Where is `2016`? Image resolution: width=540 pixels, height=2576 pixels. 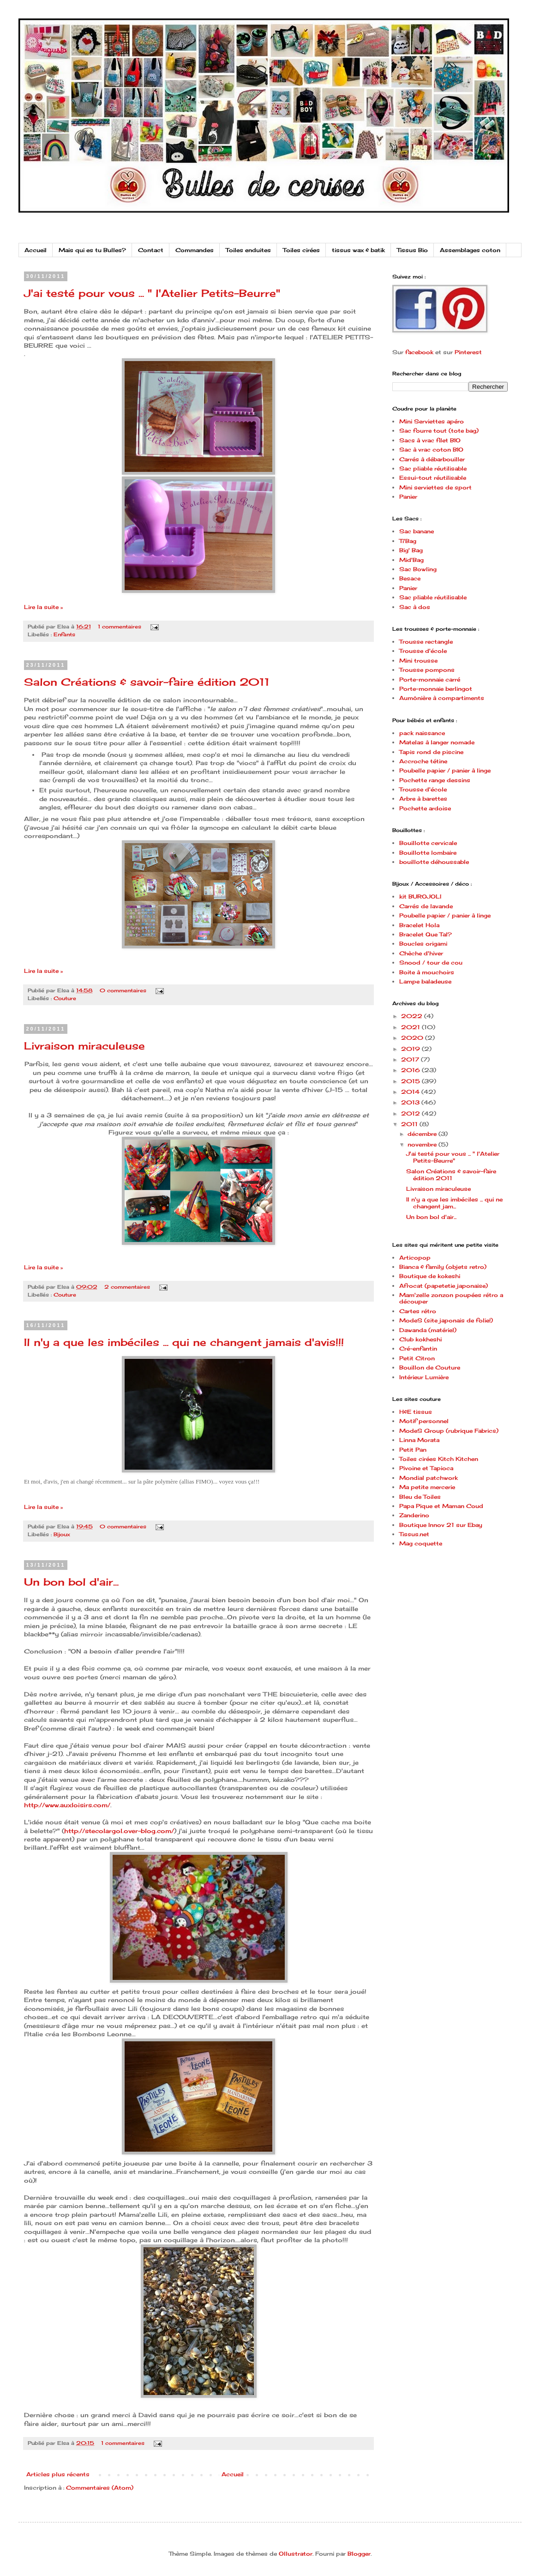 2016 is located at coordinates (411, 1070).